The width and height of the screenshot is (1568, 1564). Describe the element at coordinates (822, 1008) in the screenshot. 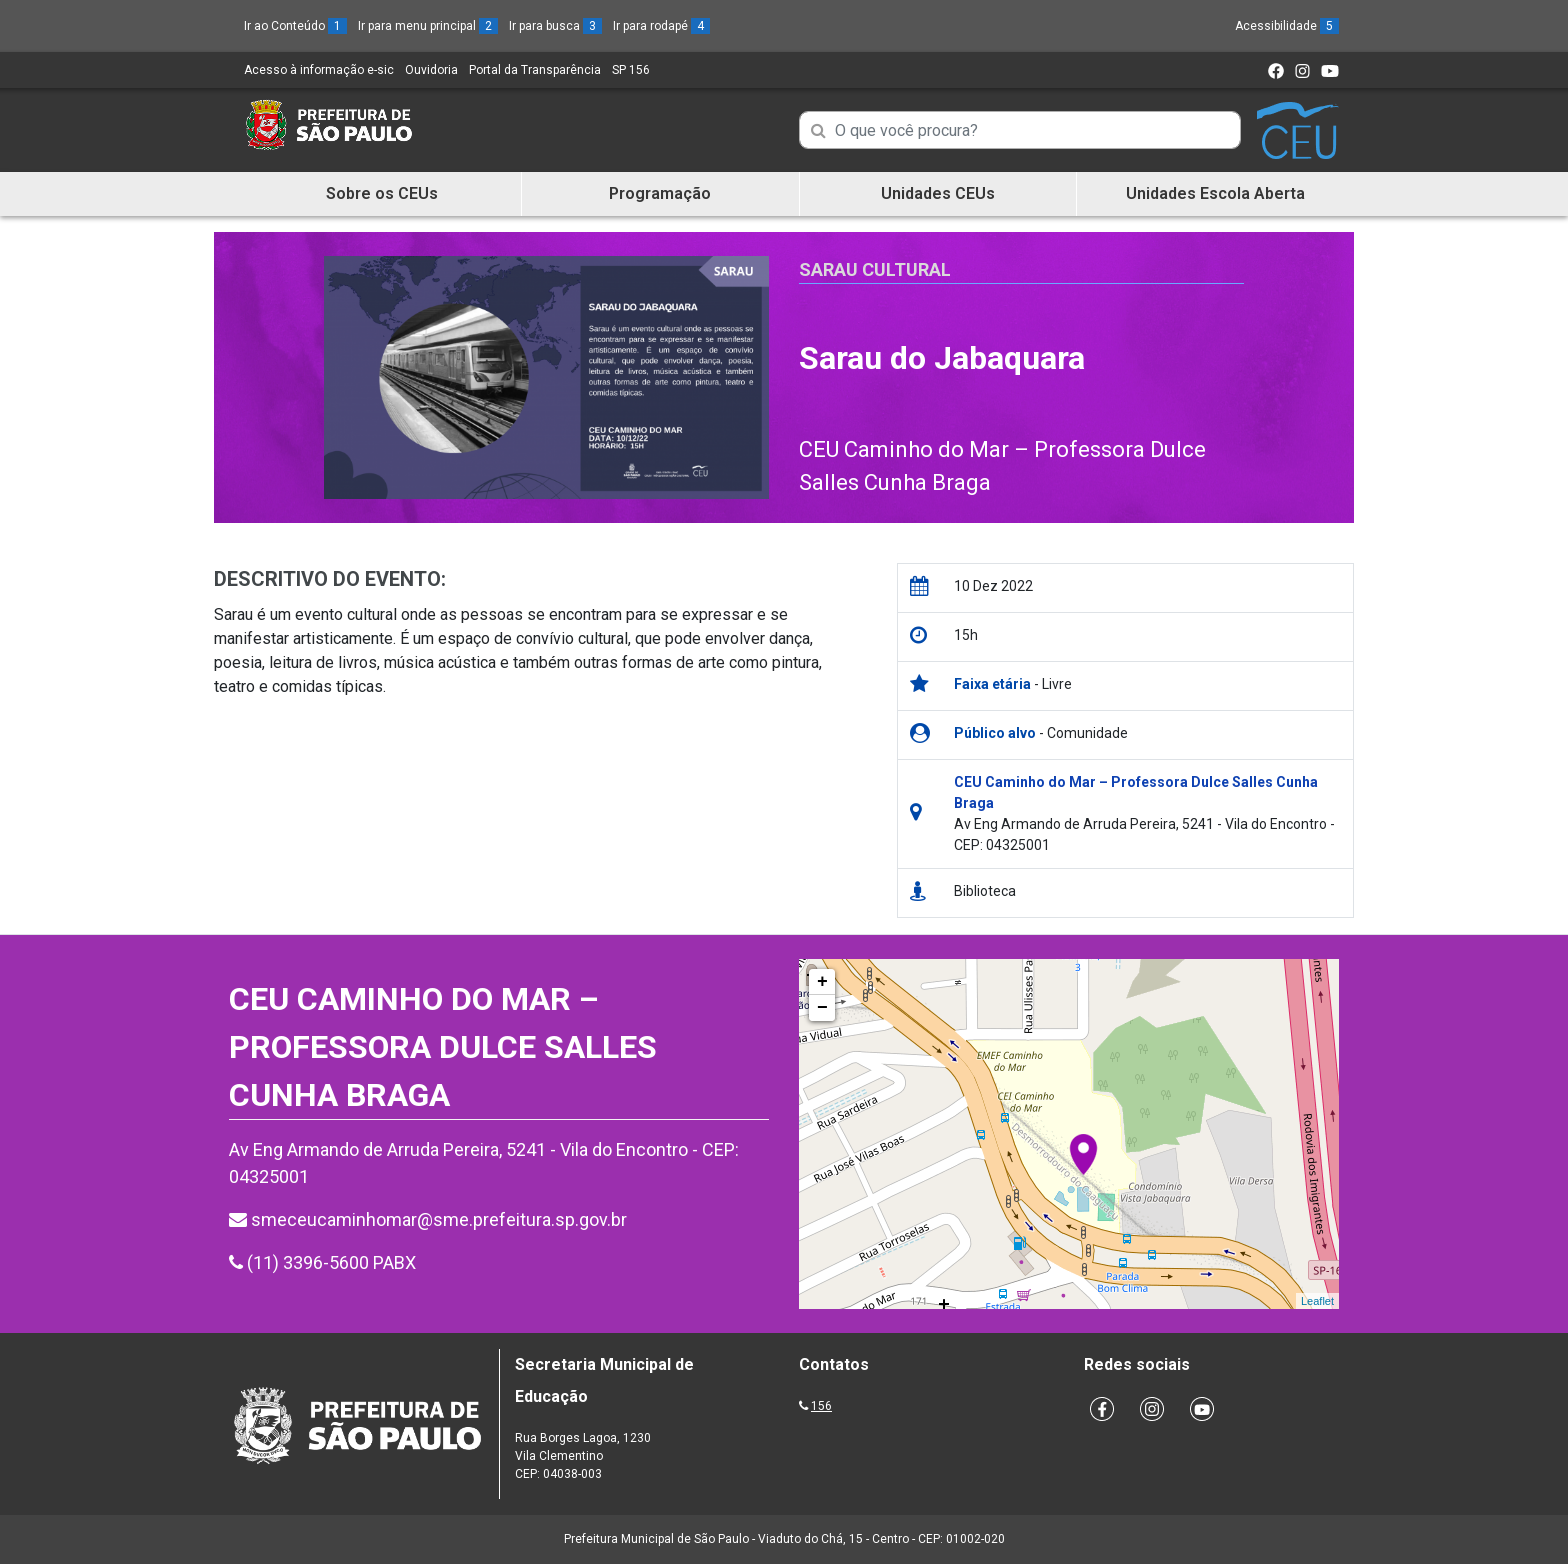

I see `− [button]` at that location.